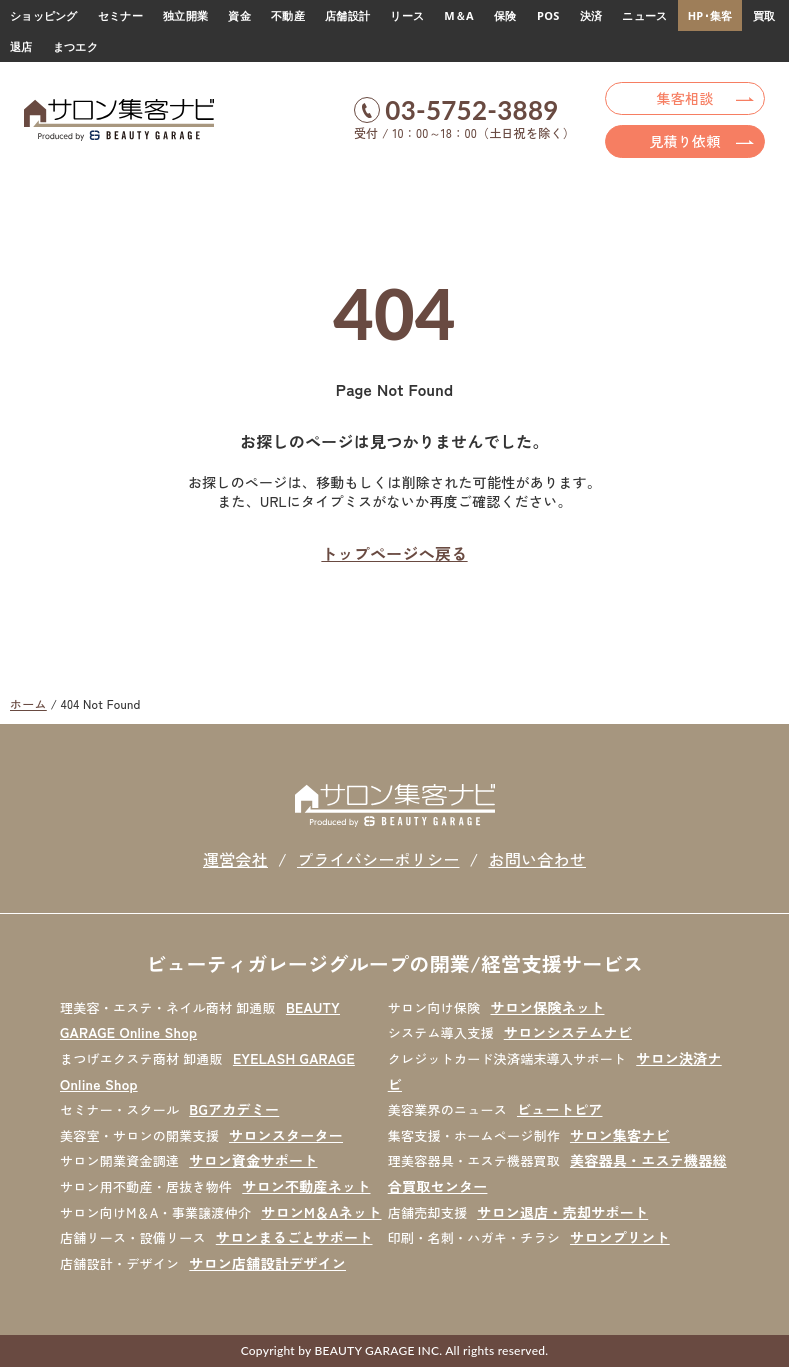 The height and width of the screenshot is (1367, 789). Describe the element at coordinates (547, 1007) in the screenshot. I see `サロン保険ネット` at that location.